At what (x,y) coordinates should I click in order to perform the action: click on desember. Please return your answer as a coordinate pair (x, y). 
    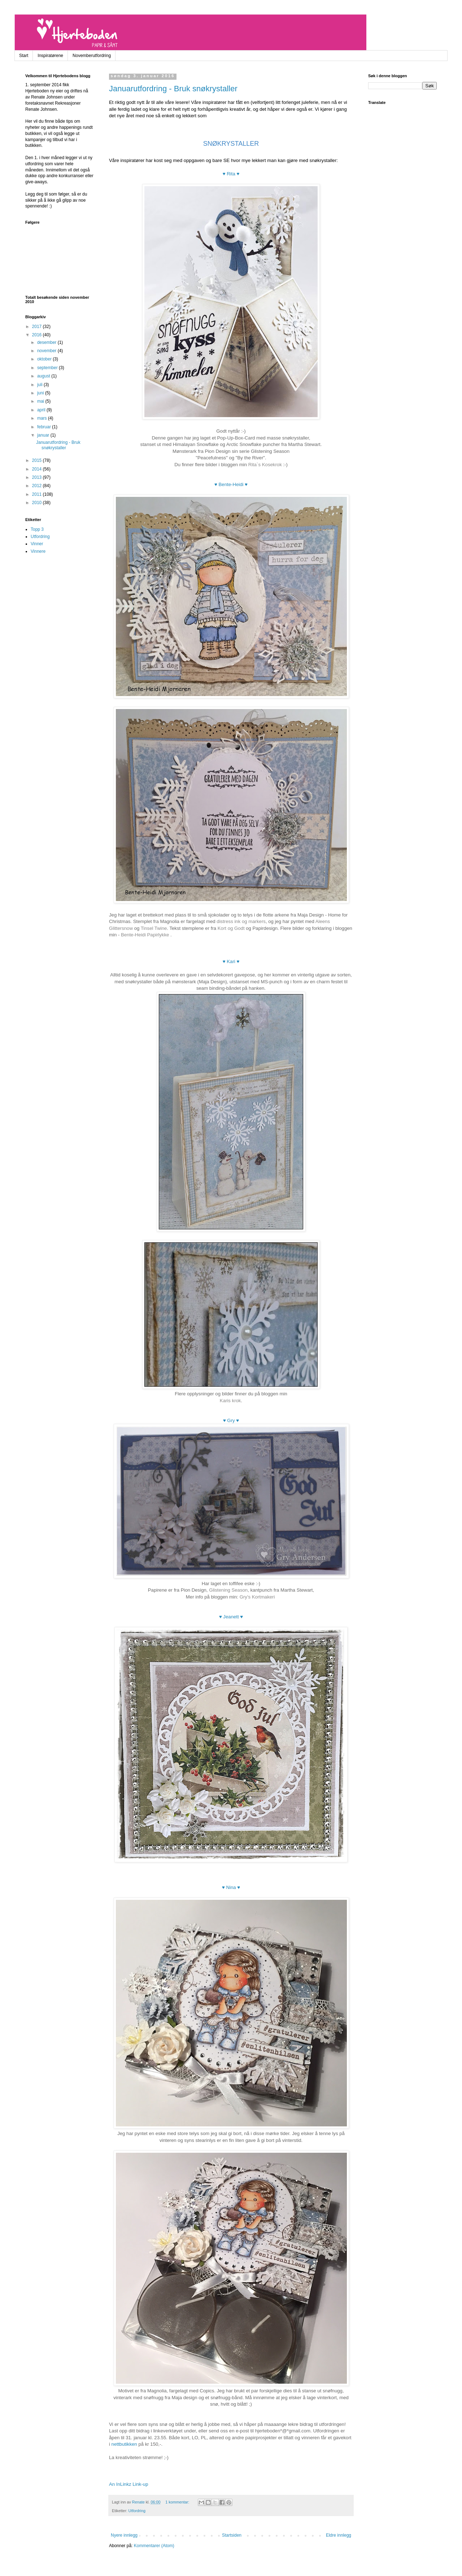
    Looking at the image, I should click on (47, 342).